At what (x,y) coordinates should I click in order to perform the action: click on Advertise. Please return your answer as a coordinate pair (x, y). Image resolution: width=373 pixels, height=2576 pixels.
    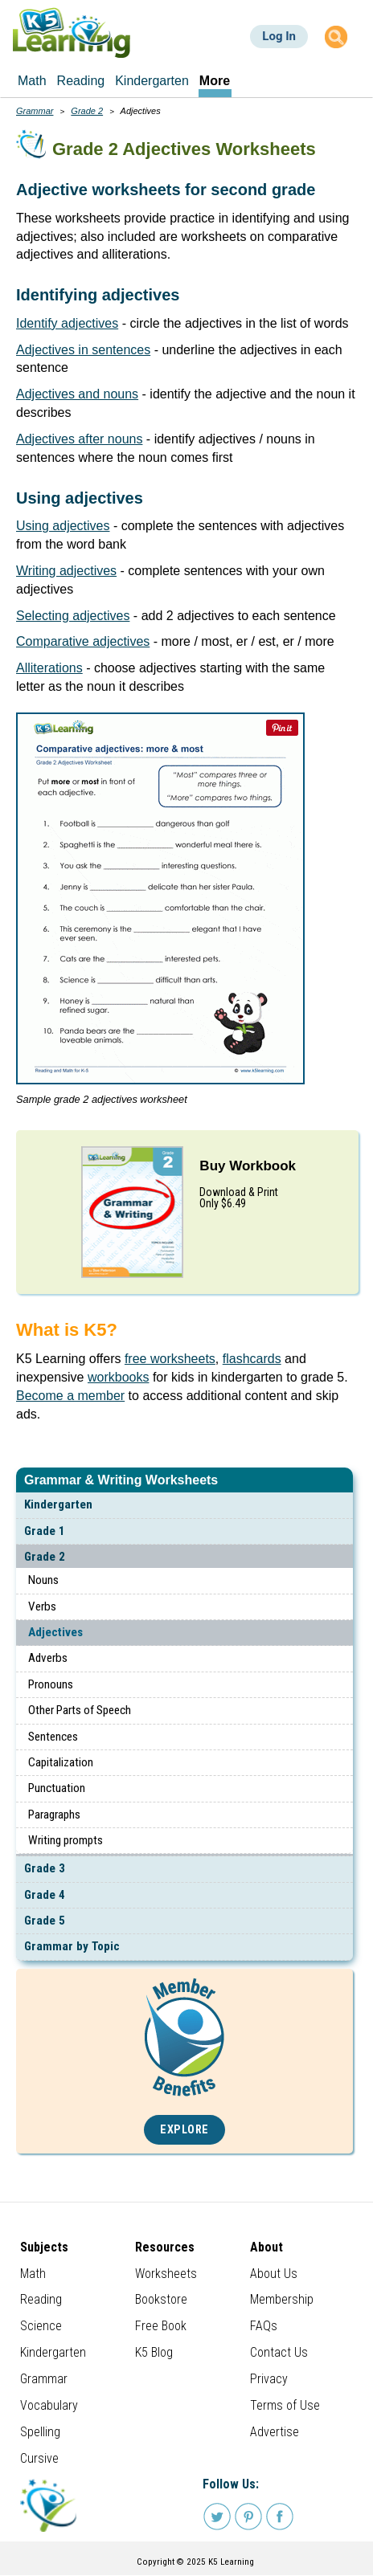
    Looking at the image, I should click on (274, 2431).